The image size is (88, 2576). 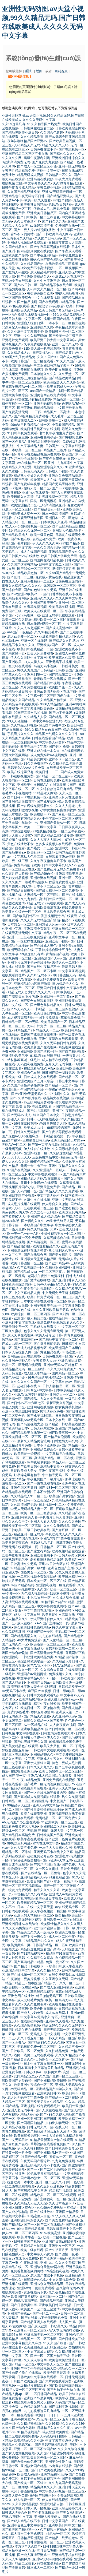 What do you see at coordinates (18, 1835) in the screenshot?
I see `国产精品日本高清免费` at bounding box center [18, 1835].